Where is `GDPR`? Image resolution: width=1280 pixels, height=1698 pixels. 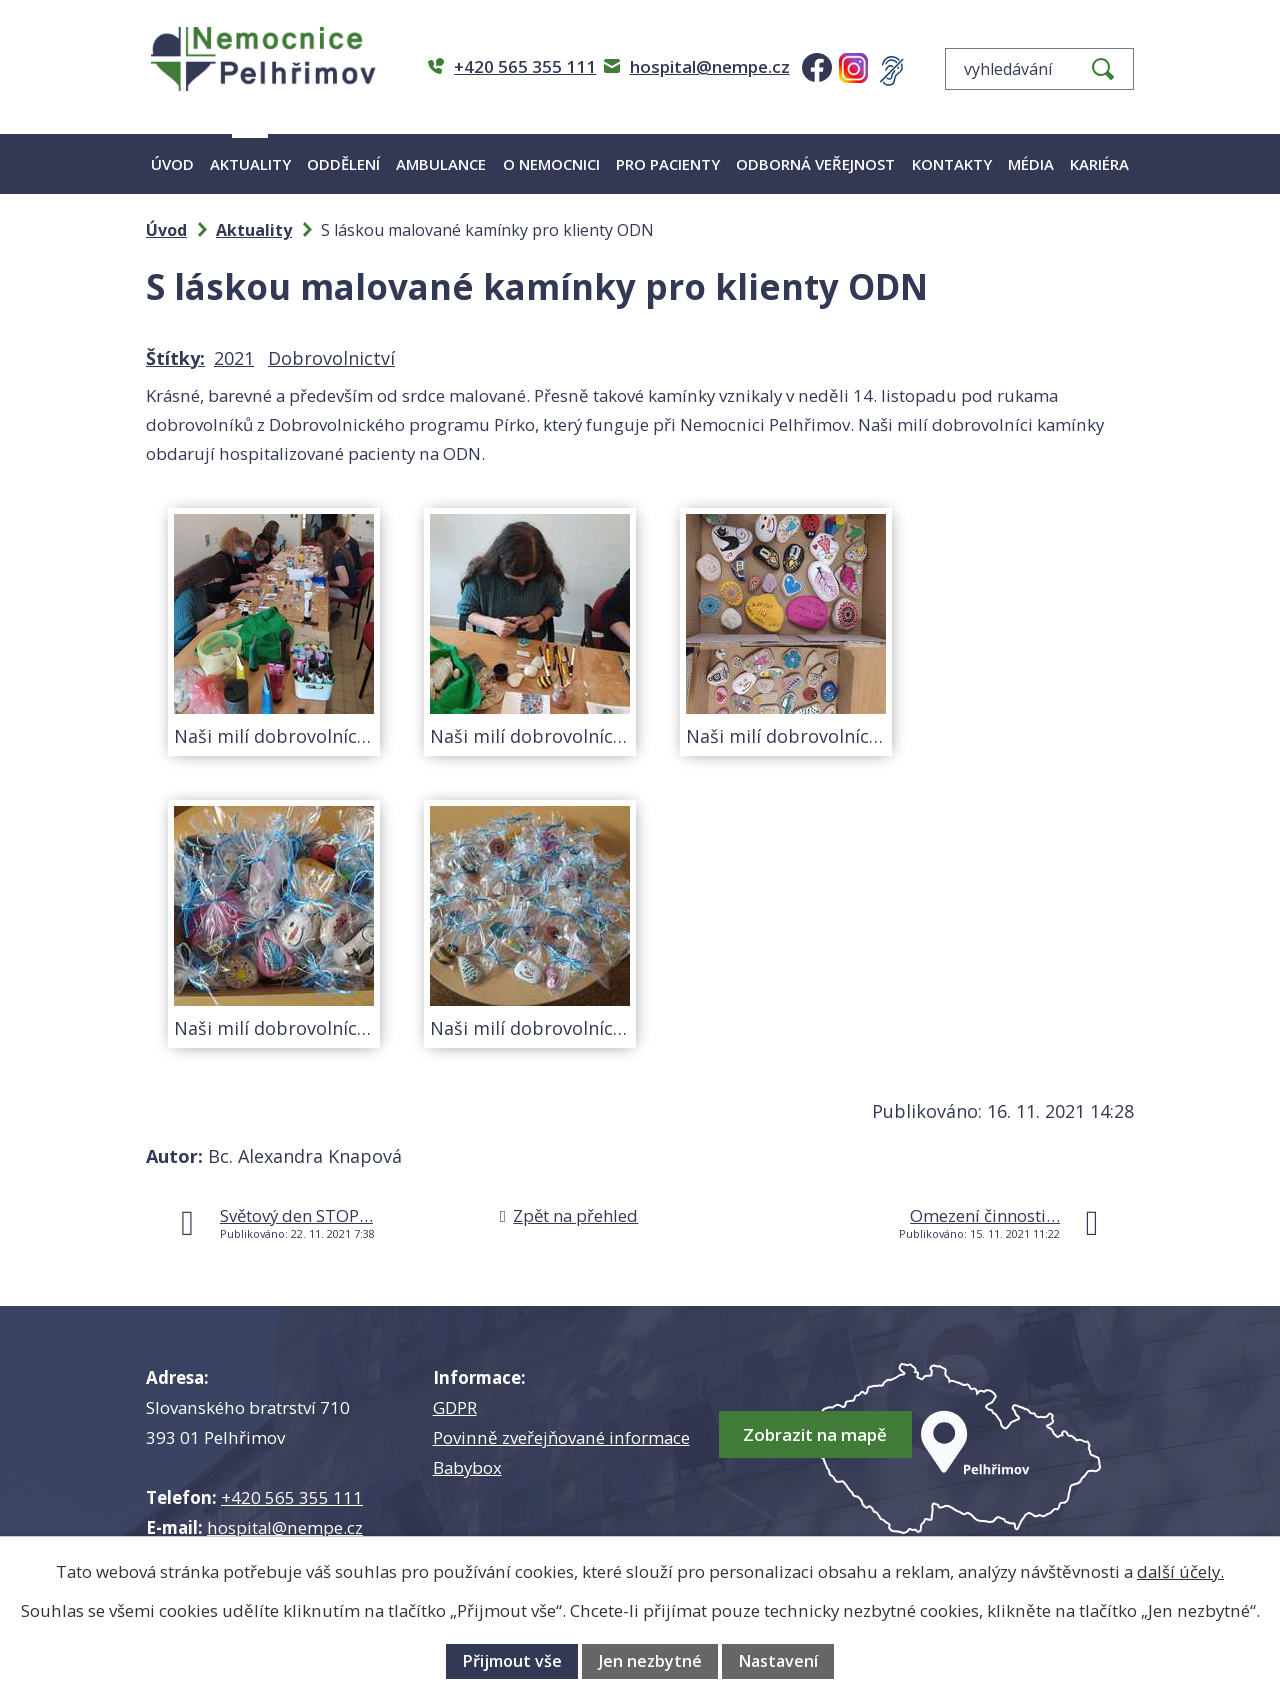 GDPR is located at coordinates (455, 1407).